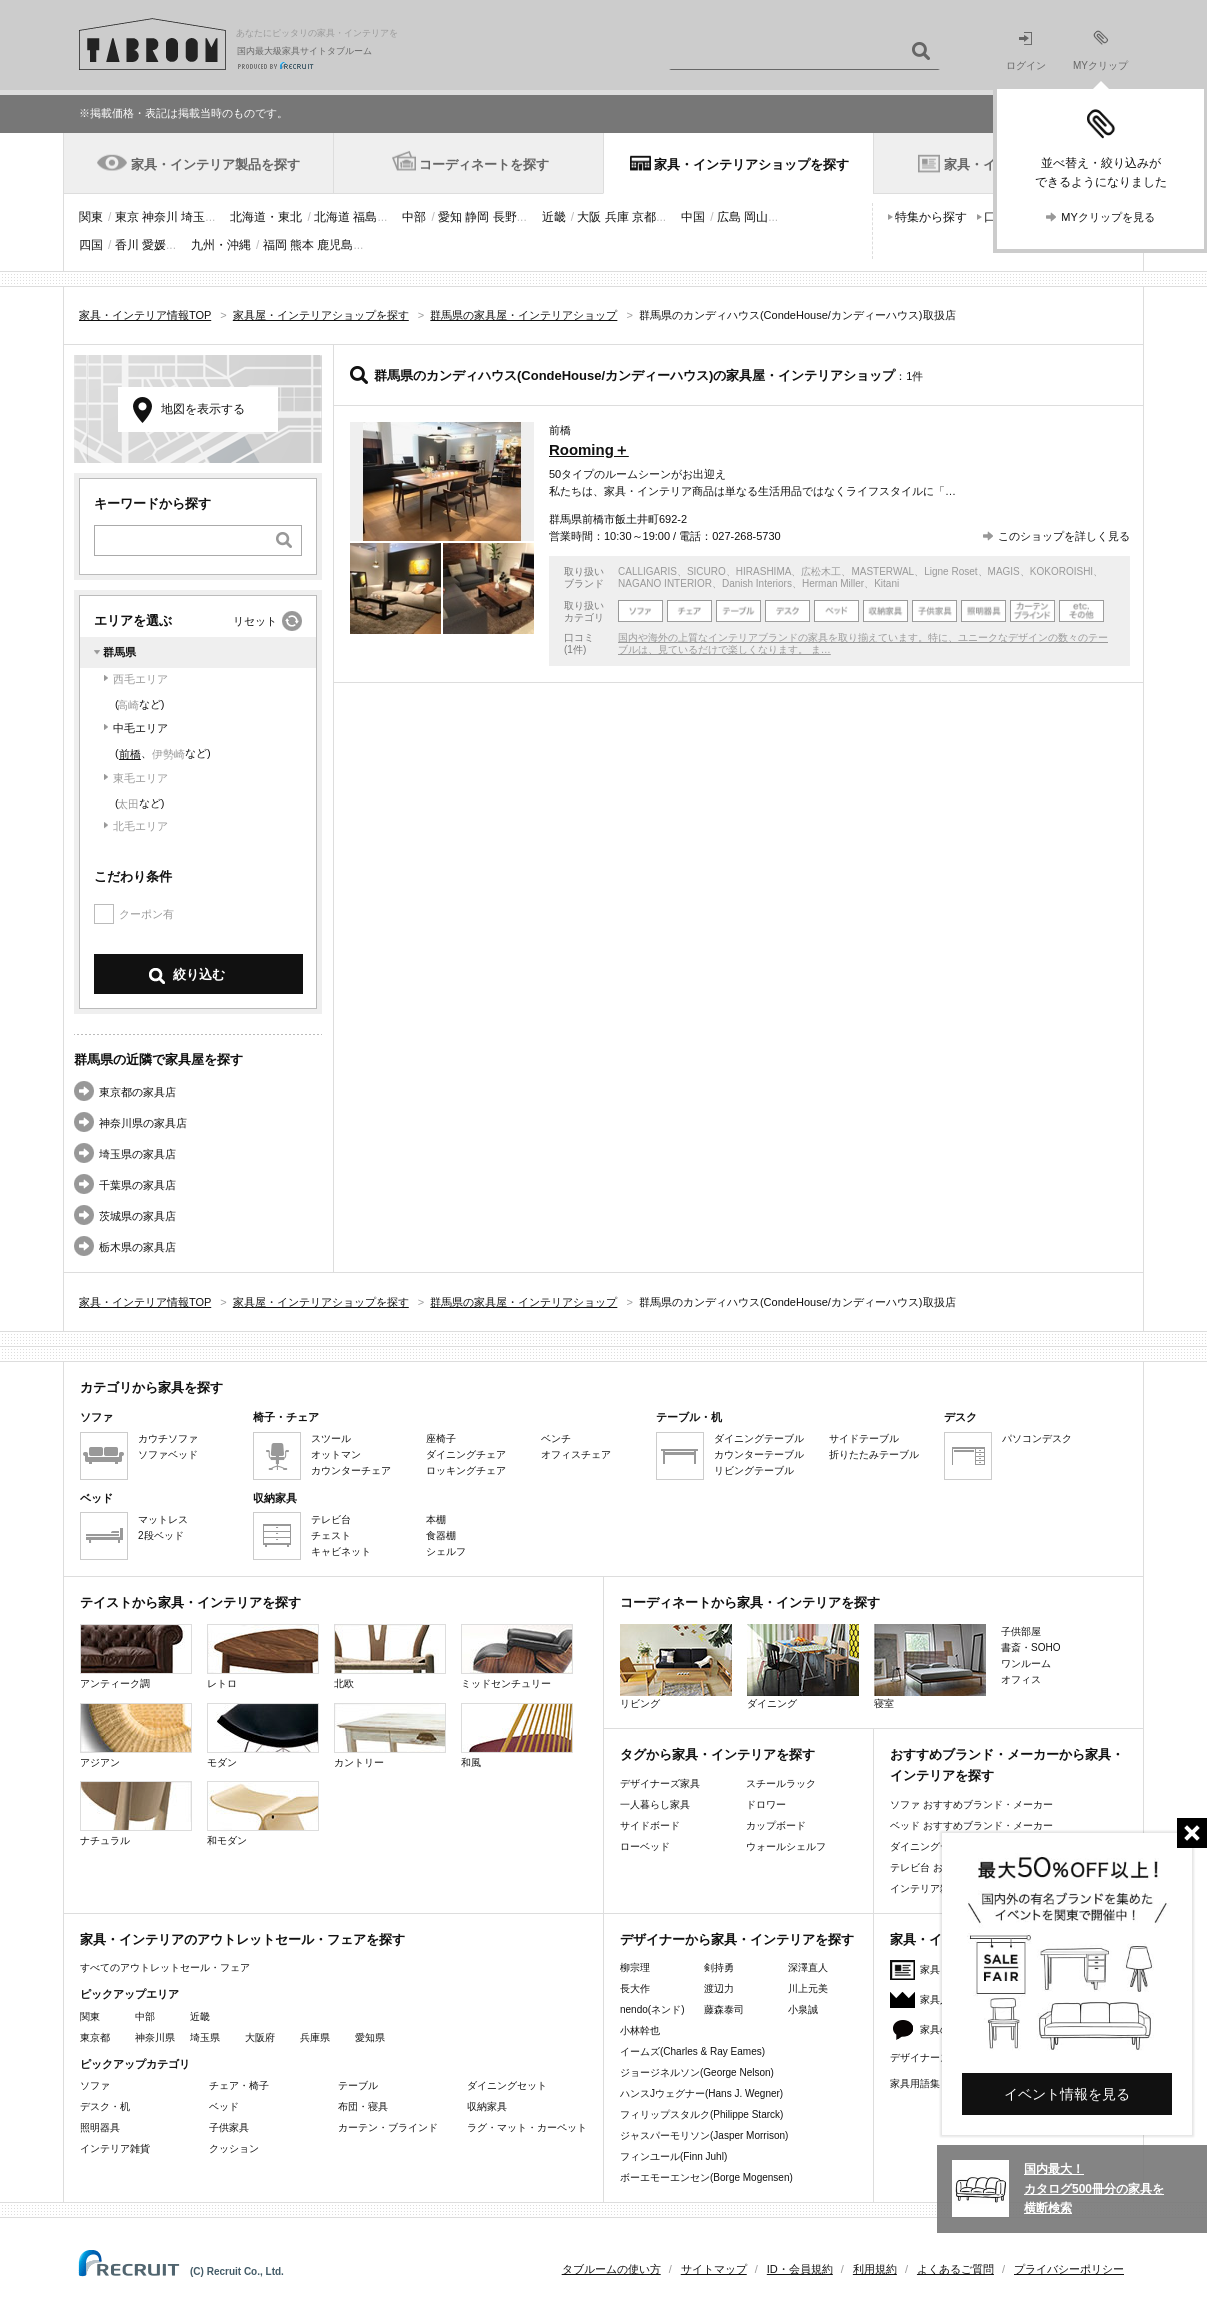 The width and height of the screenshot is (1207, 2310). What do you see at coordinates (644, 217) in the screenshot?
I see `京都` at bounding box center [644, 217].